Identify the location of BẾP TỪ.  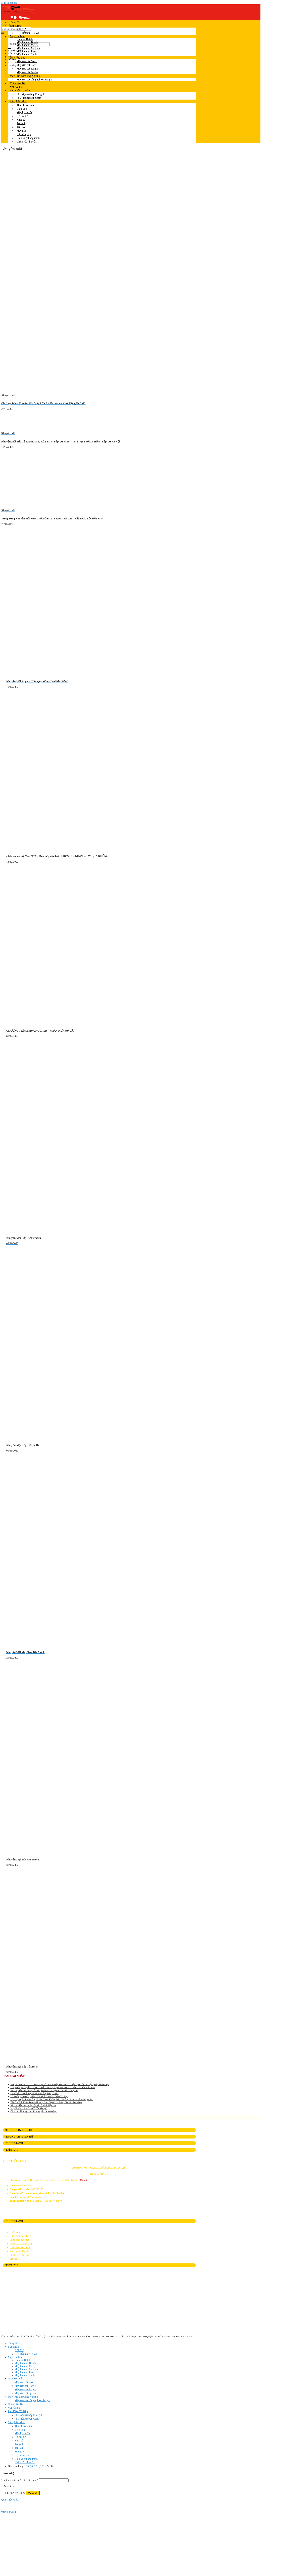
(21, 29).